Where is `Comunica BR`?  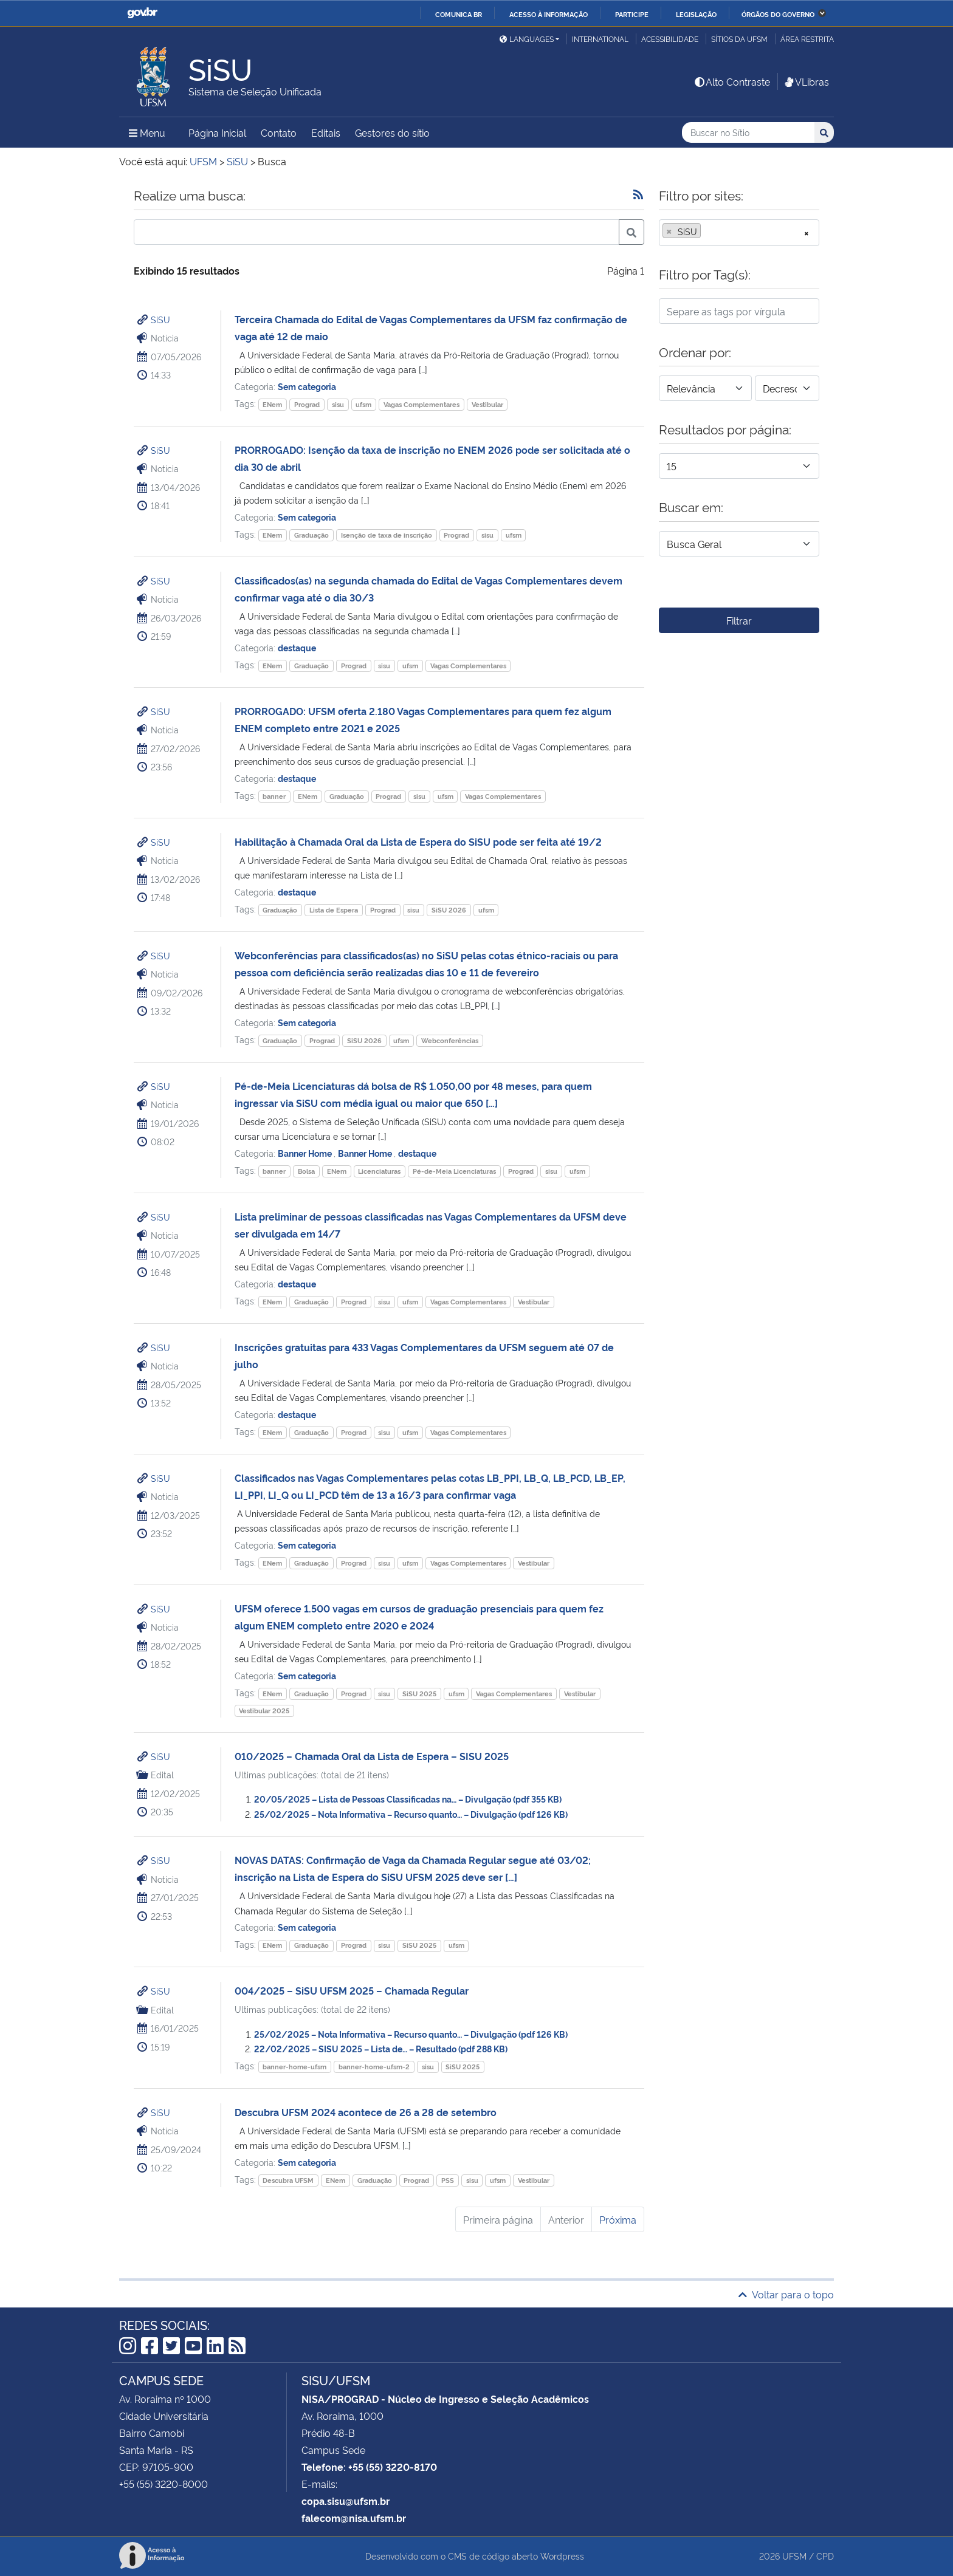
Comunica BR is located at coordinates (458, 14).